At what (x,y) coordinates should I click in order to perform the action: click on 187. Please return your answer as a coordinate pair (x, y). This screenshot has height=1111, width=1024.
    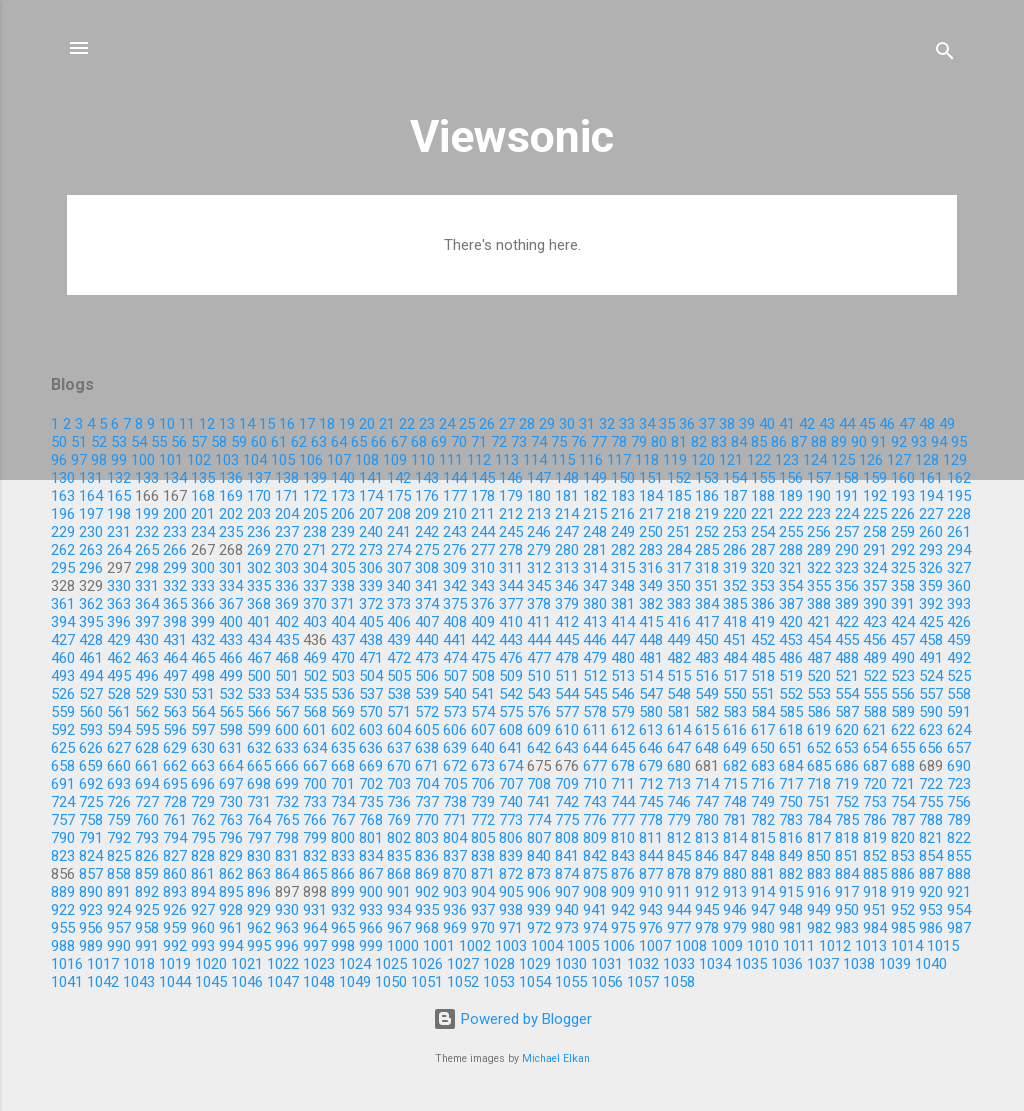
    Looking at the image, I should click on (735, 496).